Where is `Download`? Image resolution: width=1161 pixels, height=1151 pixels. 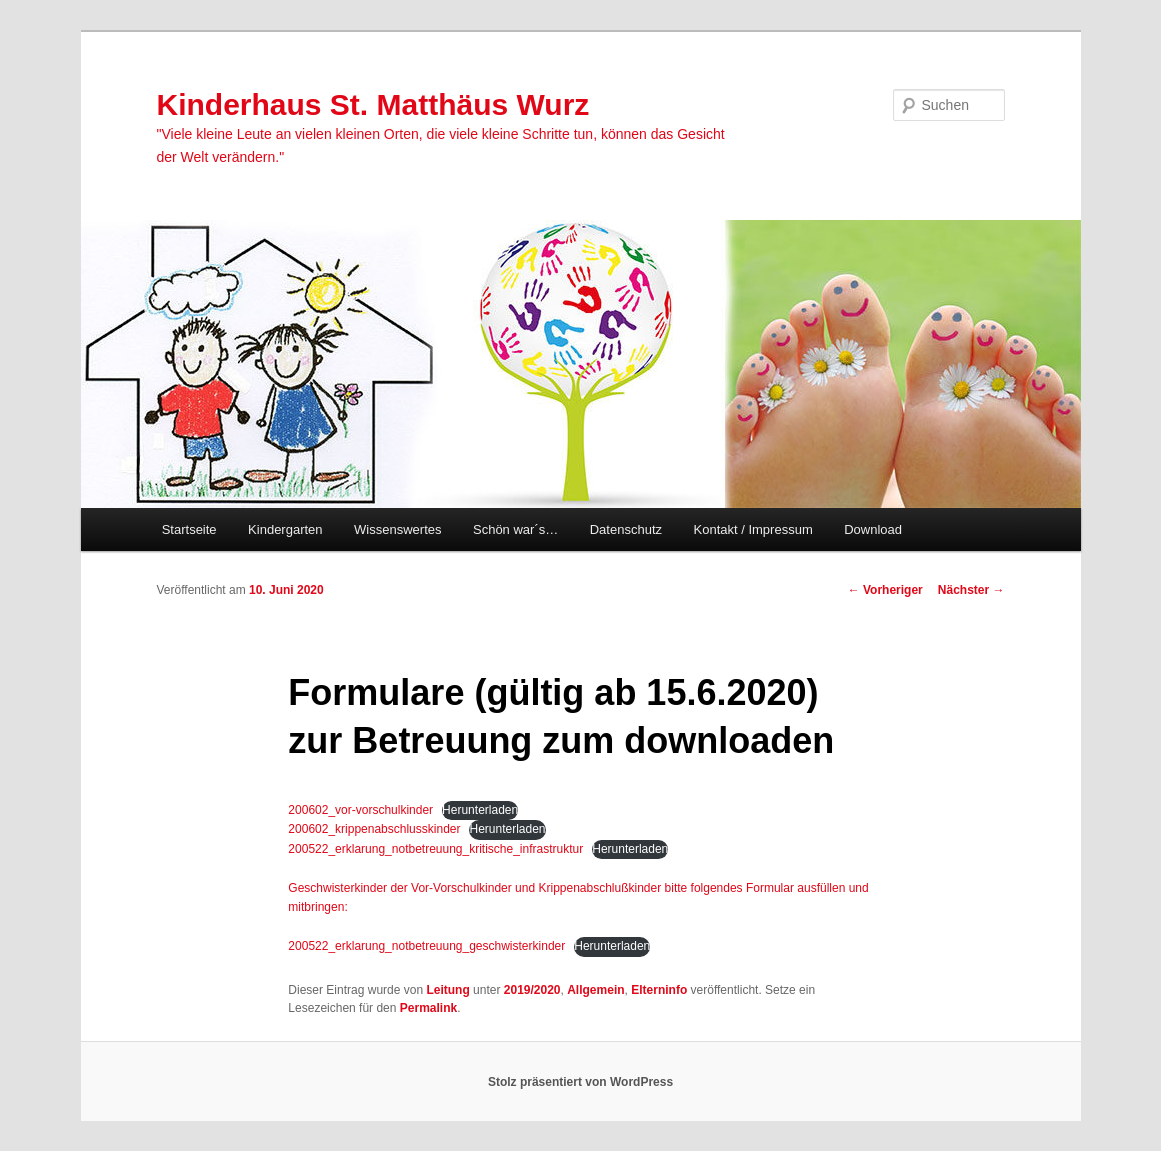 Download is located at coordinates (873, 529).